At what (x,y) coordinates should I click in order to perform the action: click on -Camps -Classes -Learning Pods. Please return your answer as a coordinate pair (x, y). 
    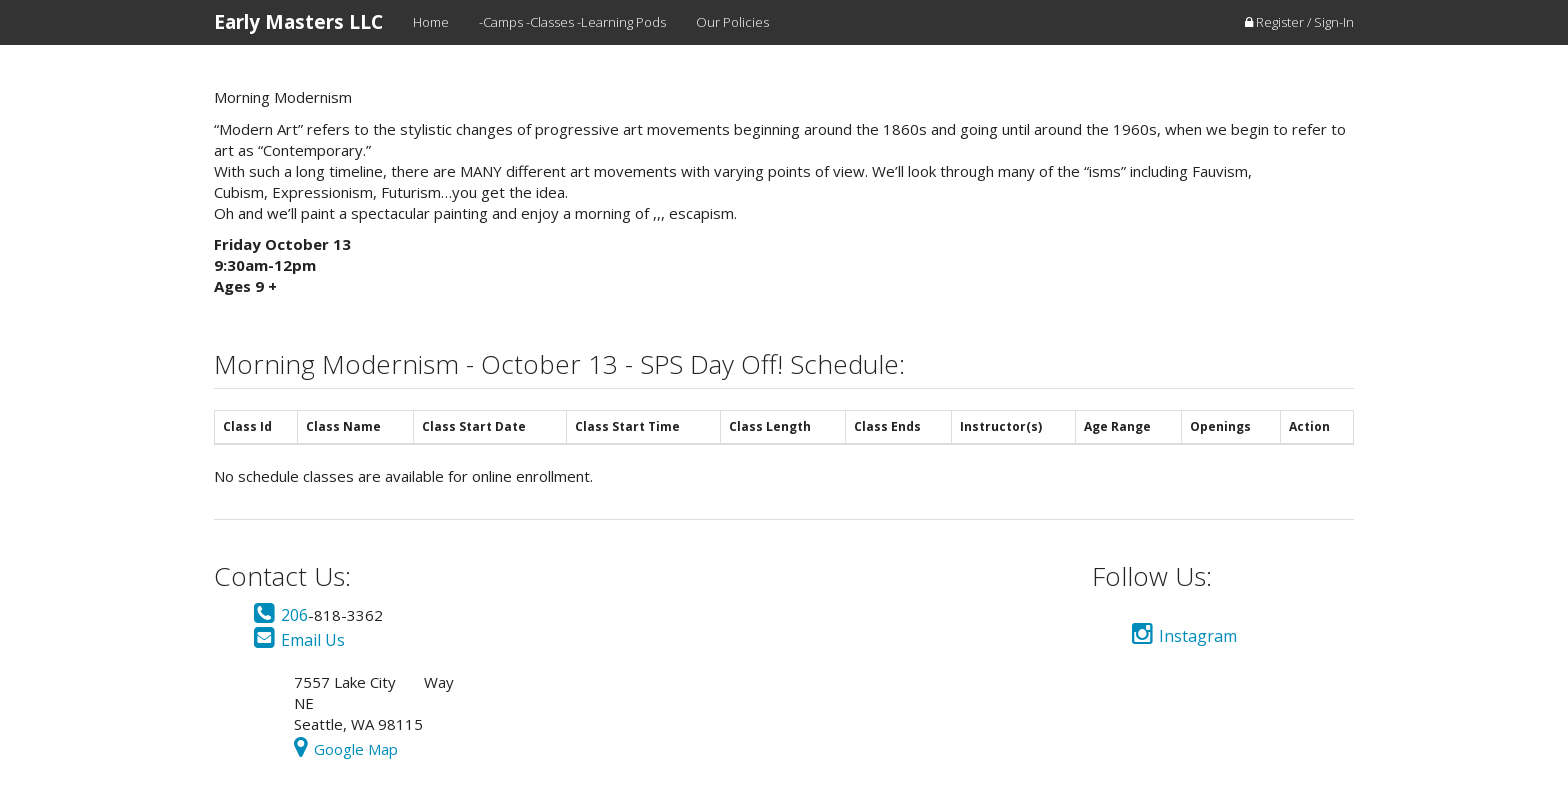
    Looking at the image, I should click on (572, 22).